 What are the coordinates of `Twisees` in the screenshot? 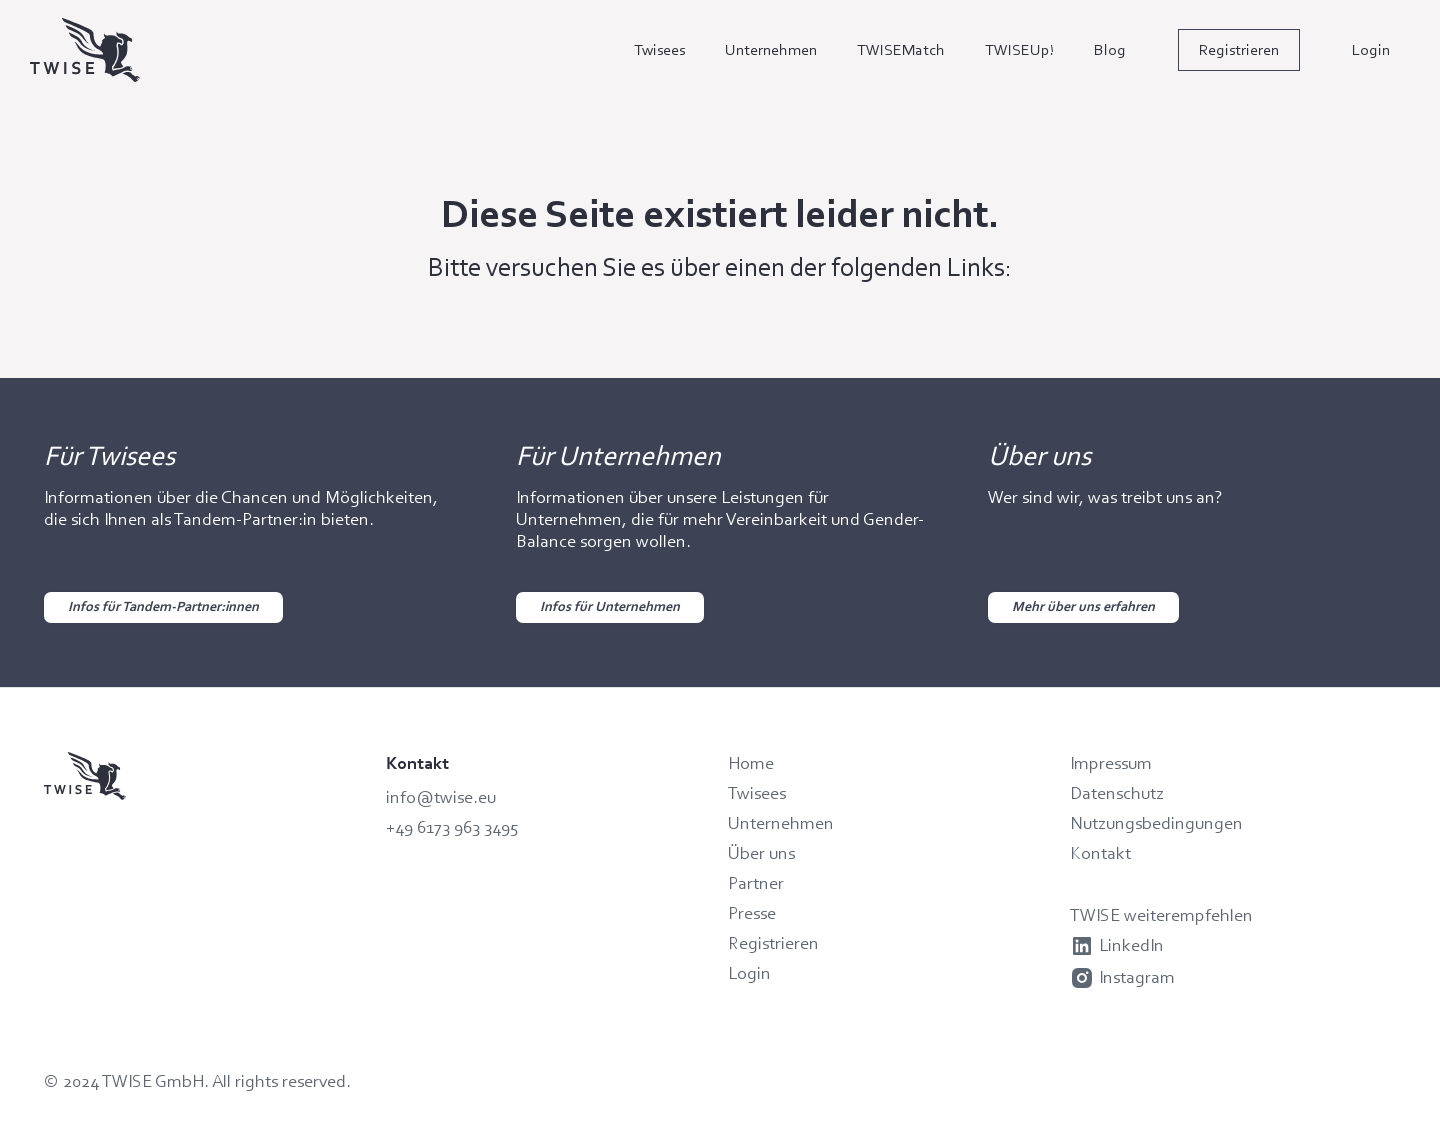 It's located at (659, 49).